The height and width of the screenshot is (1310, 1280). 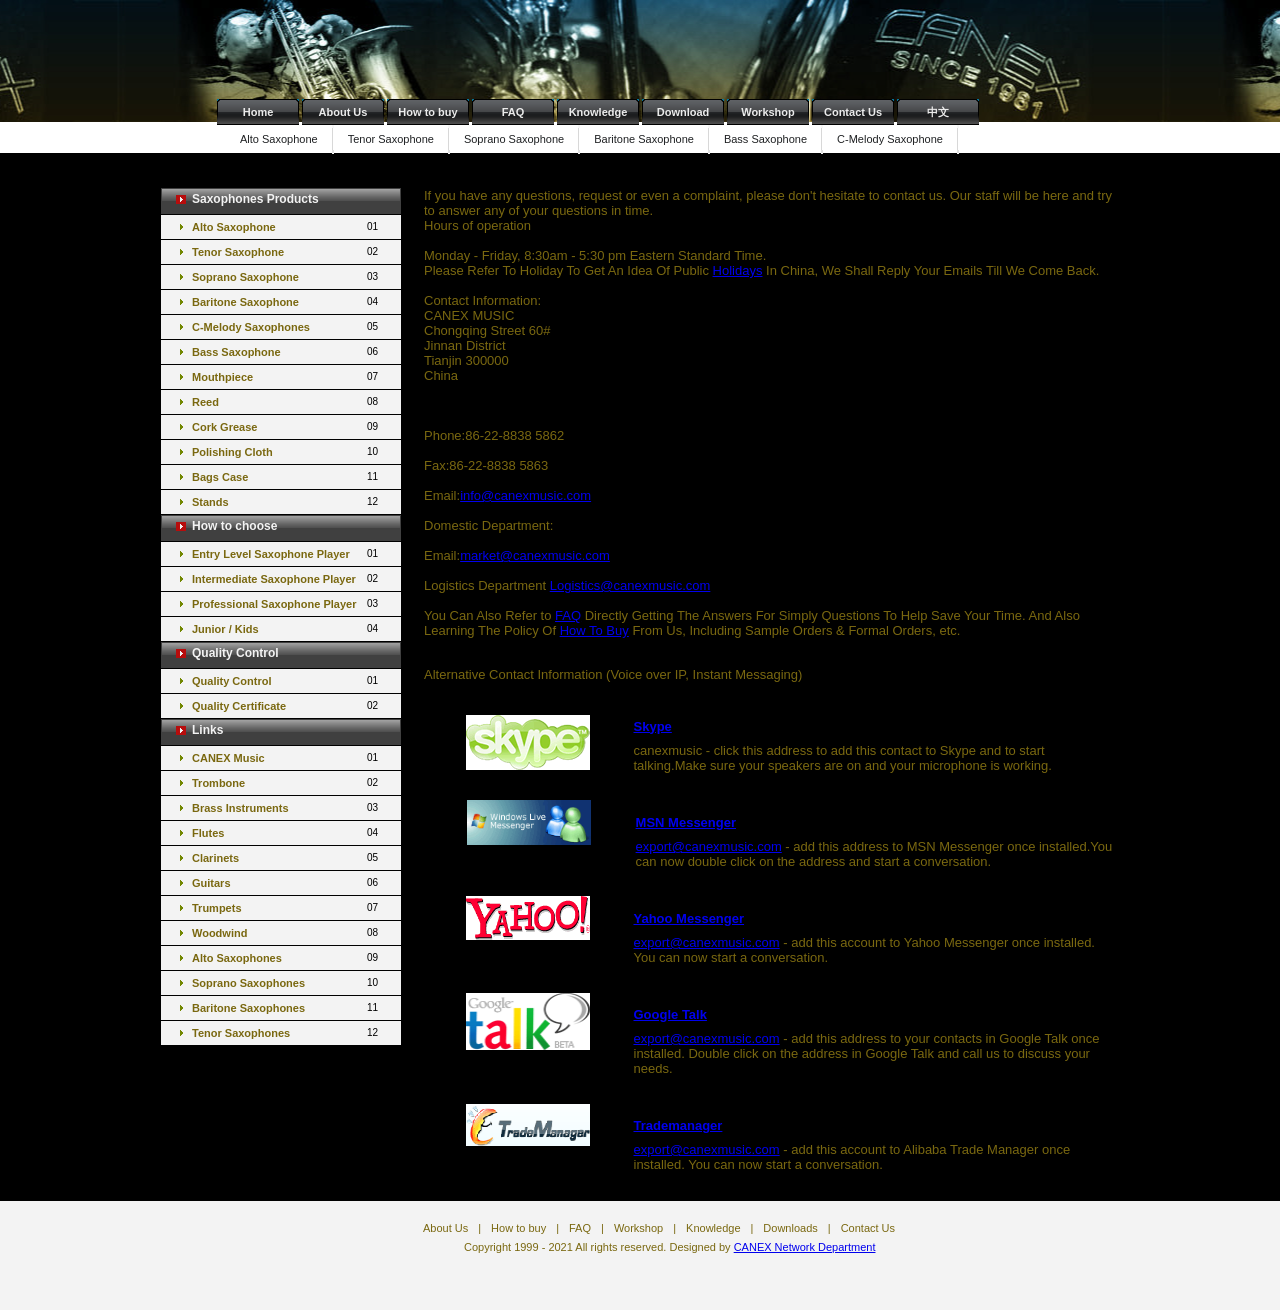 I want to click on Mouthpiece, so click(x=286, y=376).